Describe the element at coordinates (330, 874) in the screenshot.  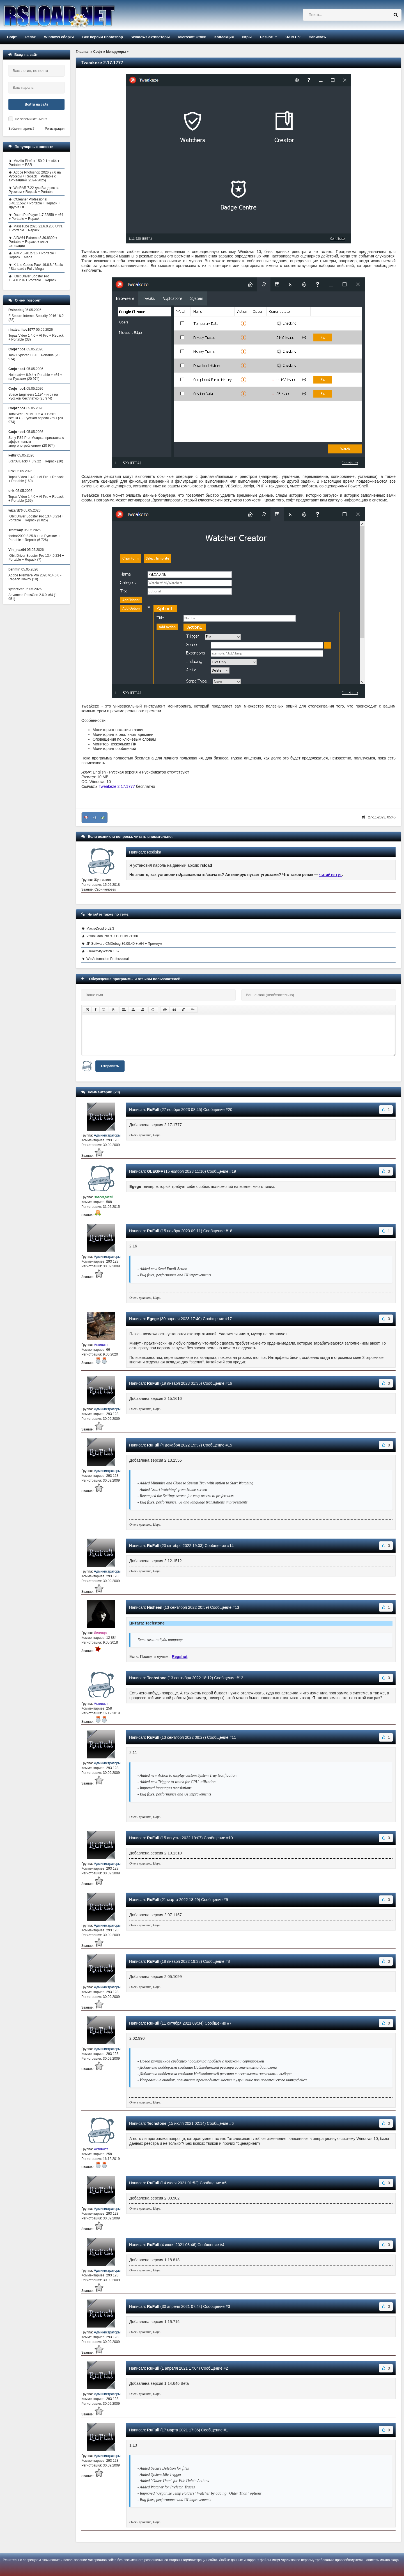
I see `читайте тут` at that location.